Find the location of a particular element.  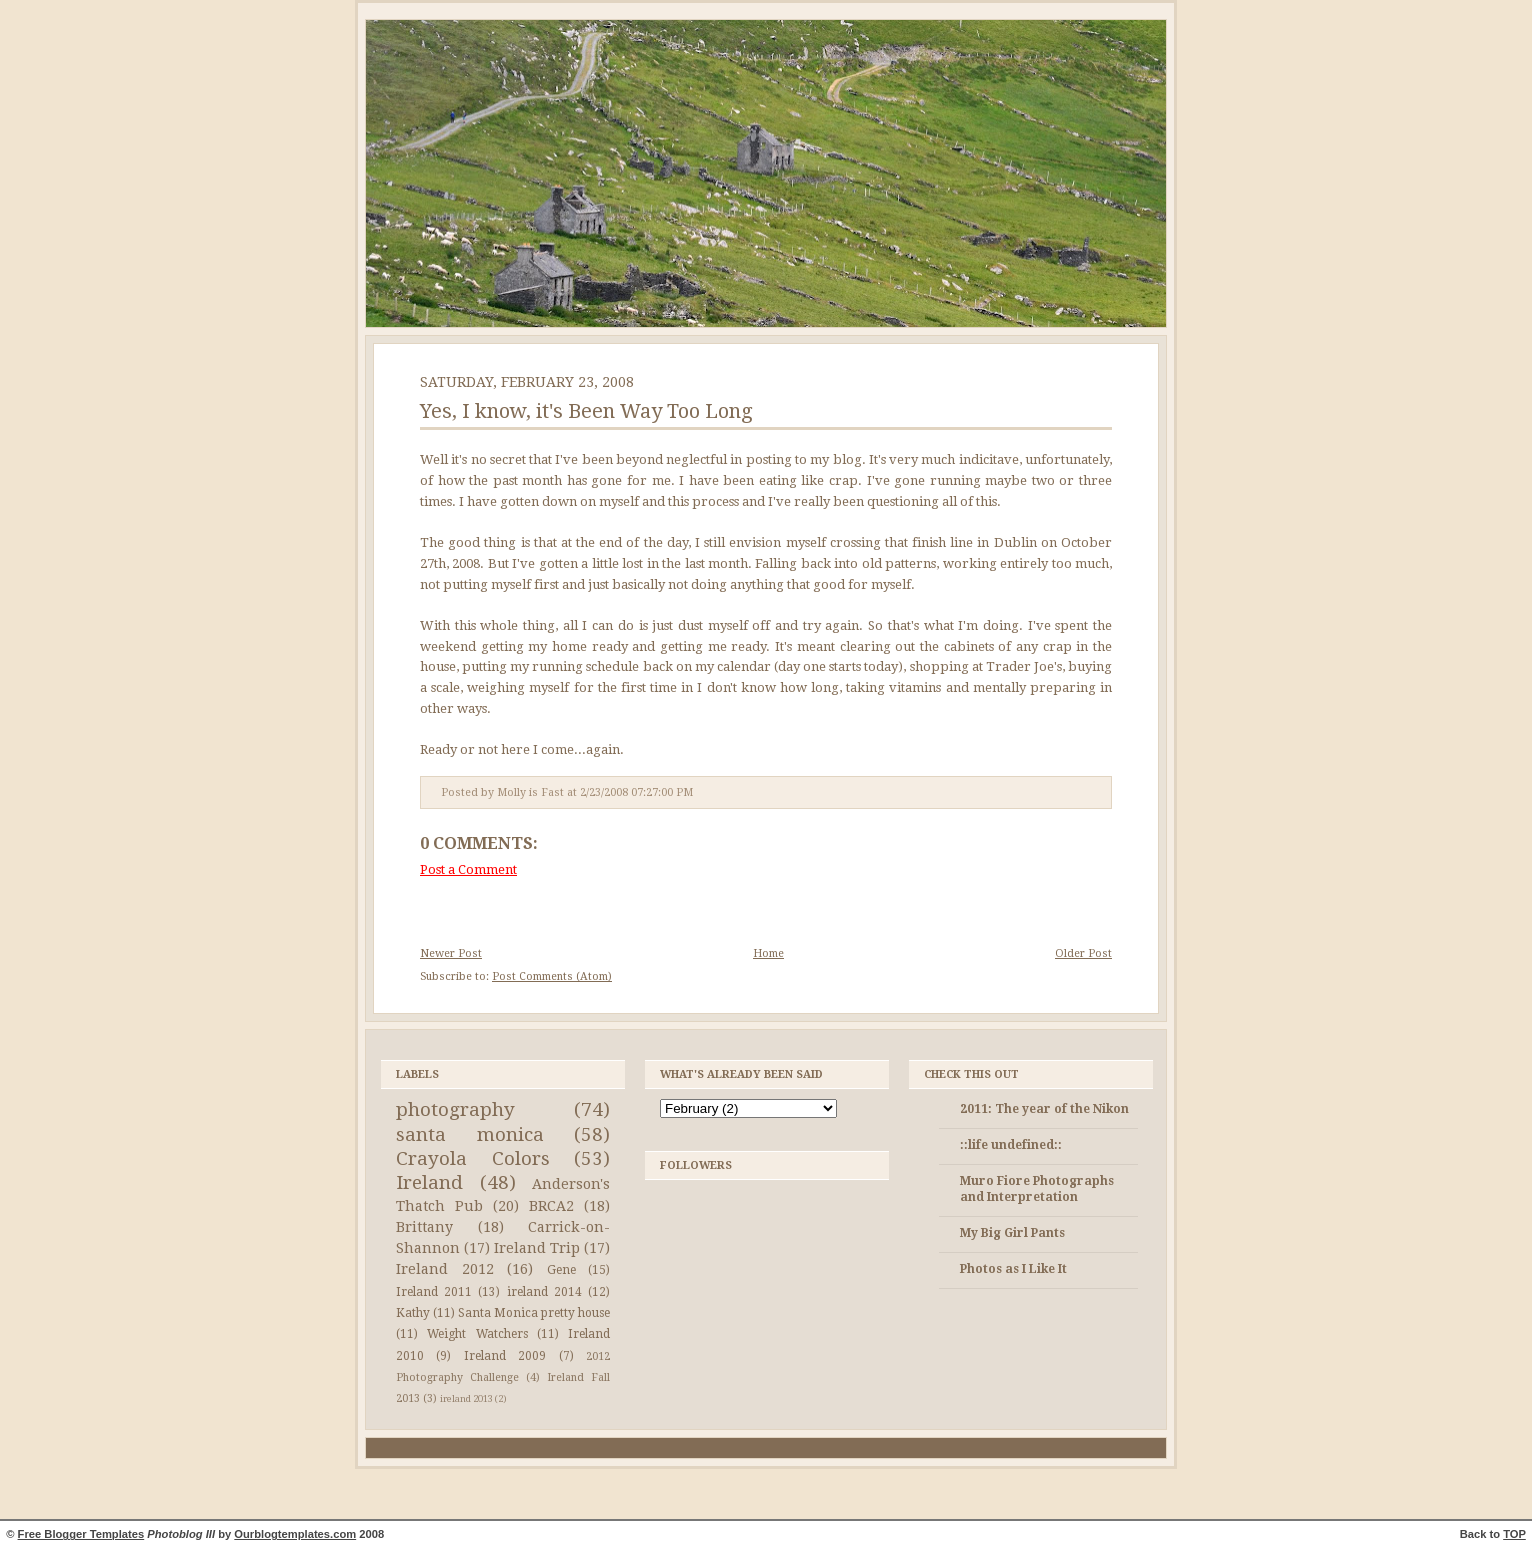

Photos as I Like It is located at coordinates (1013, 1269).